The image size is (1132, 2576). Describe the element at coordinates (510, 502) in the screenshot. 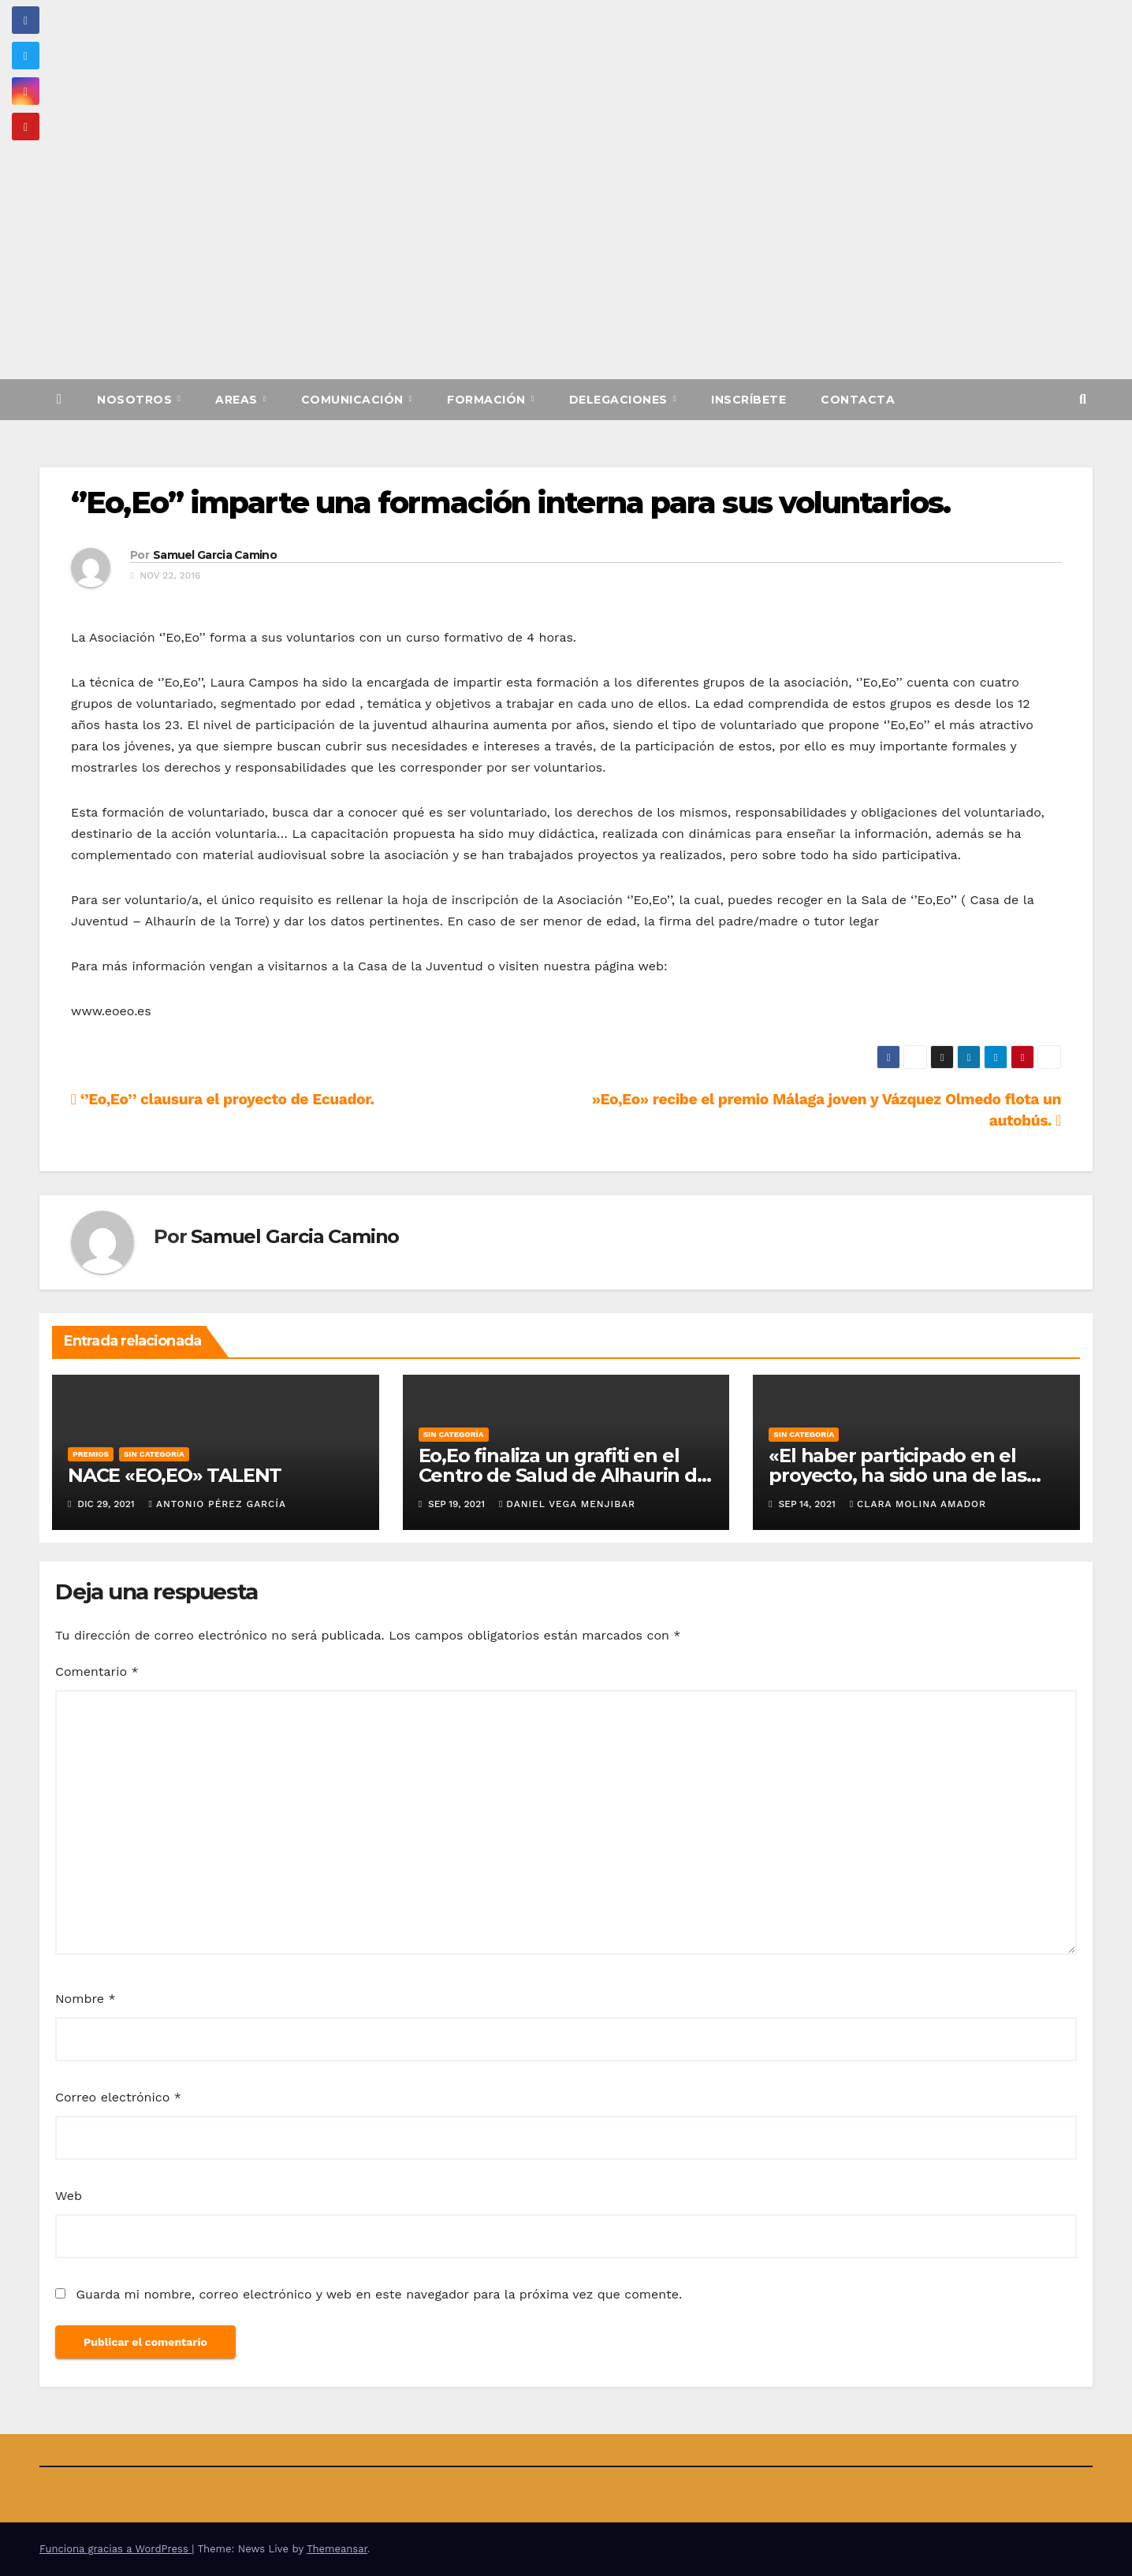

I see `‘’Eo,Eo’’ imparte una formación interna para sus voluntarios.` at that location.